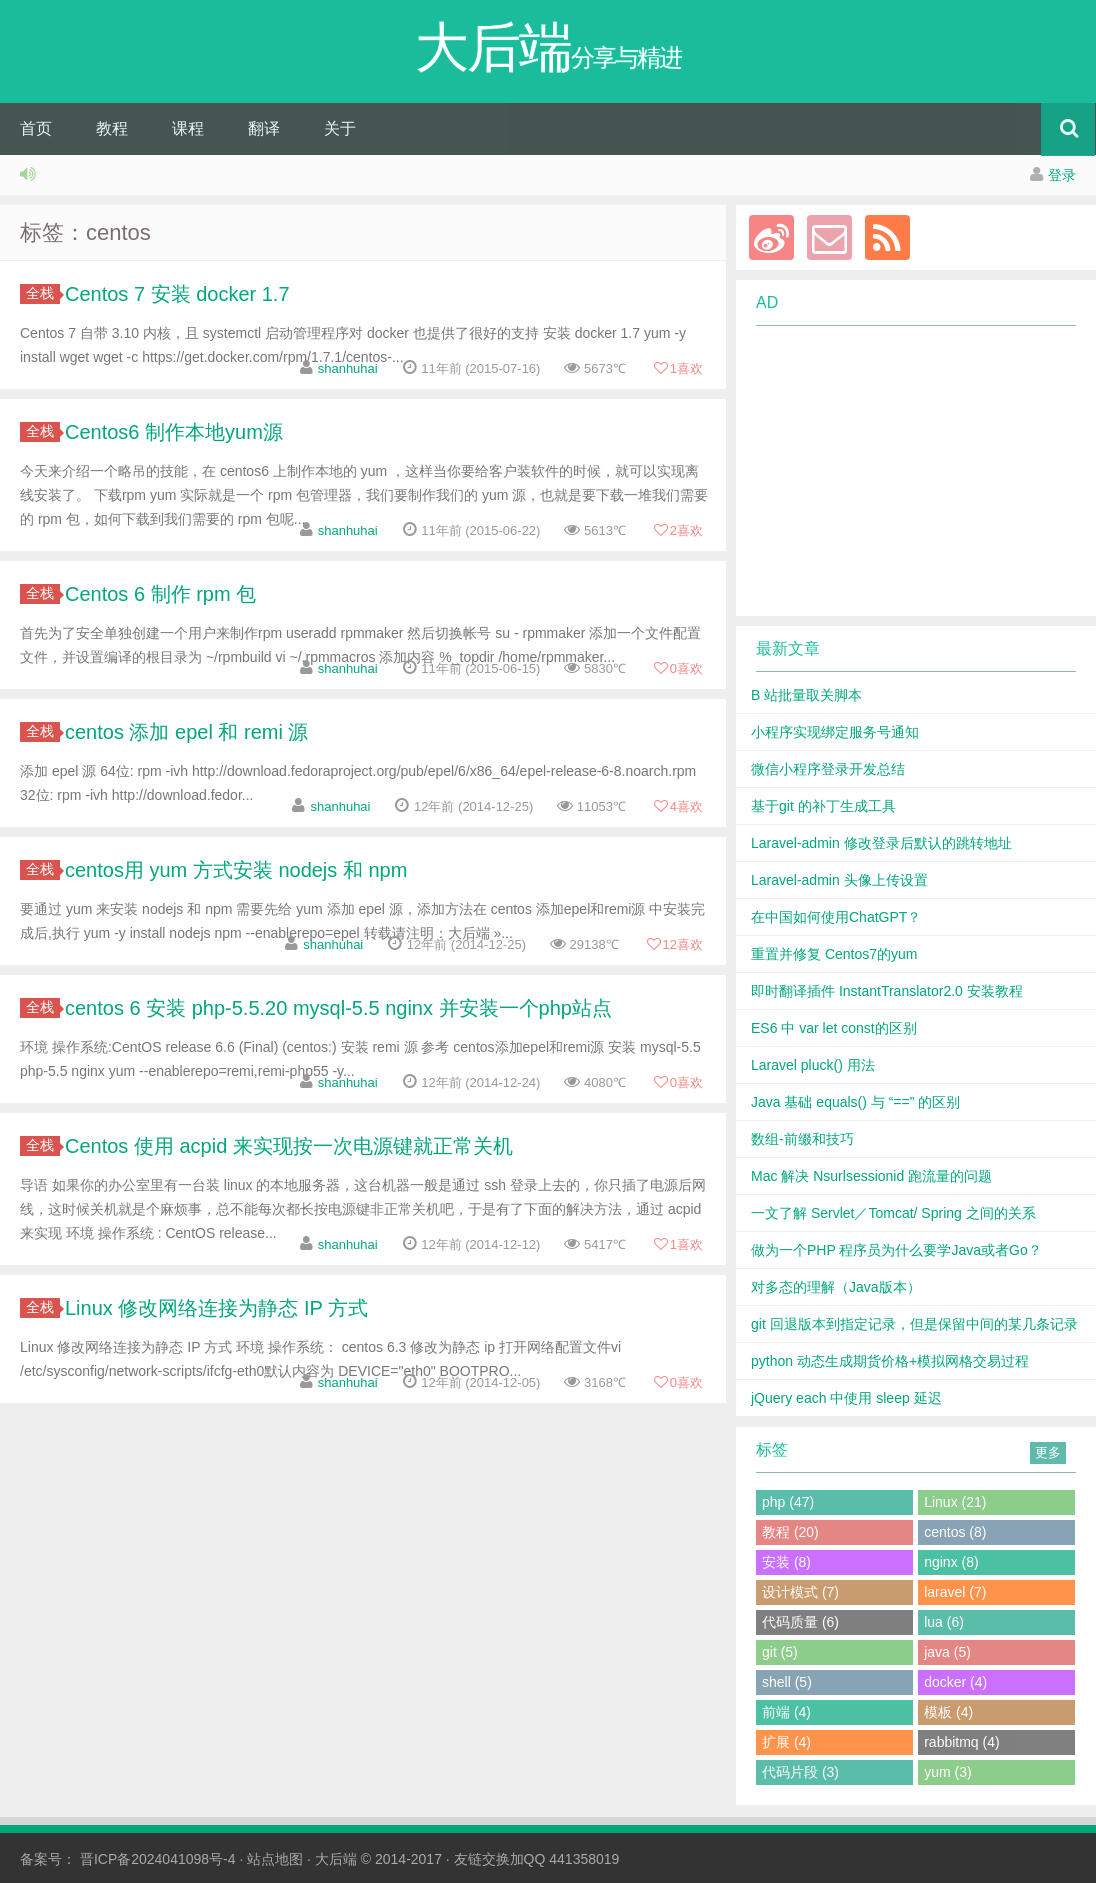  I want to click on 一文了解 Servlet／Tomcat/ Spring 之间的关系, so click(893, 1213).